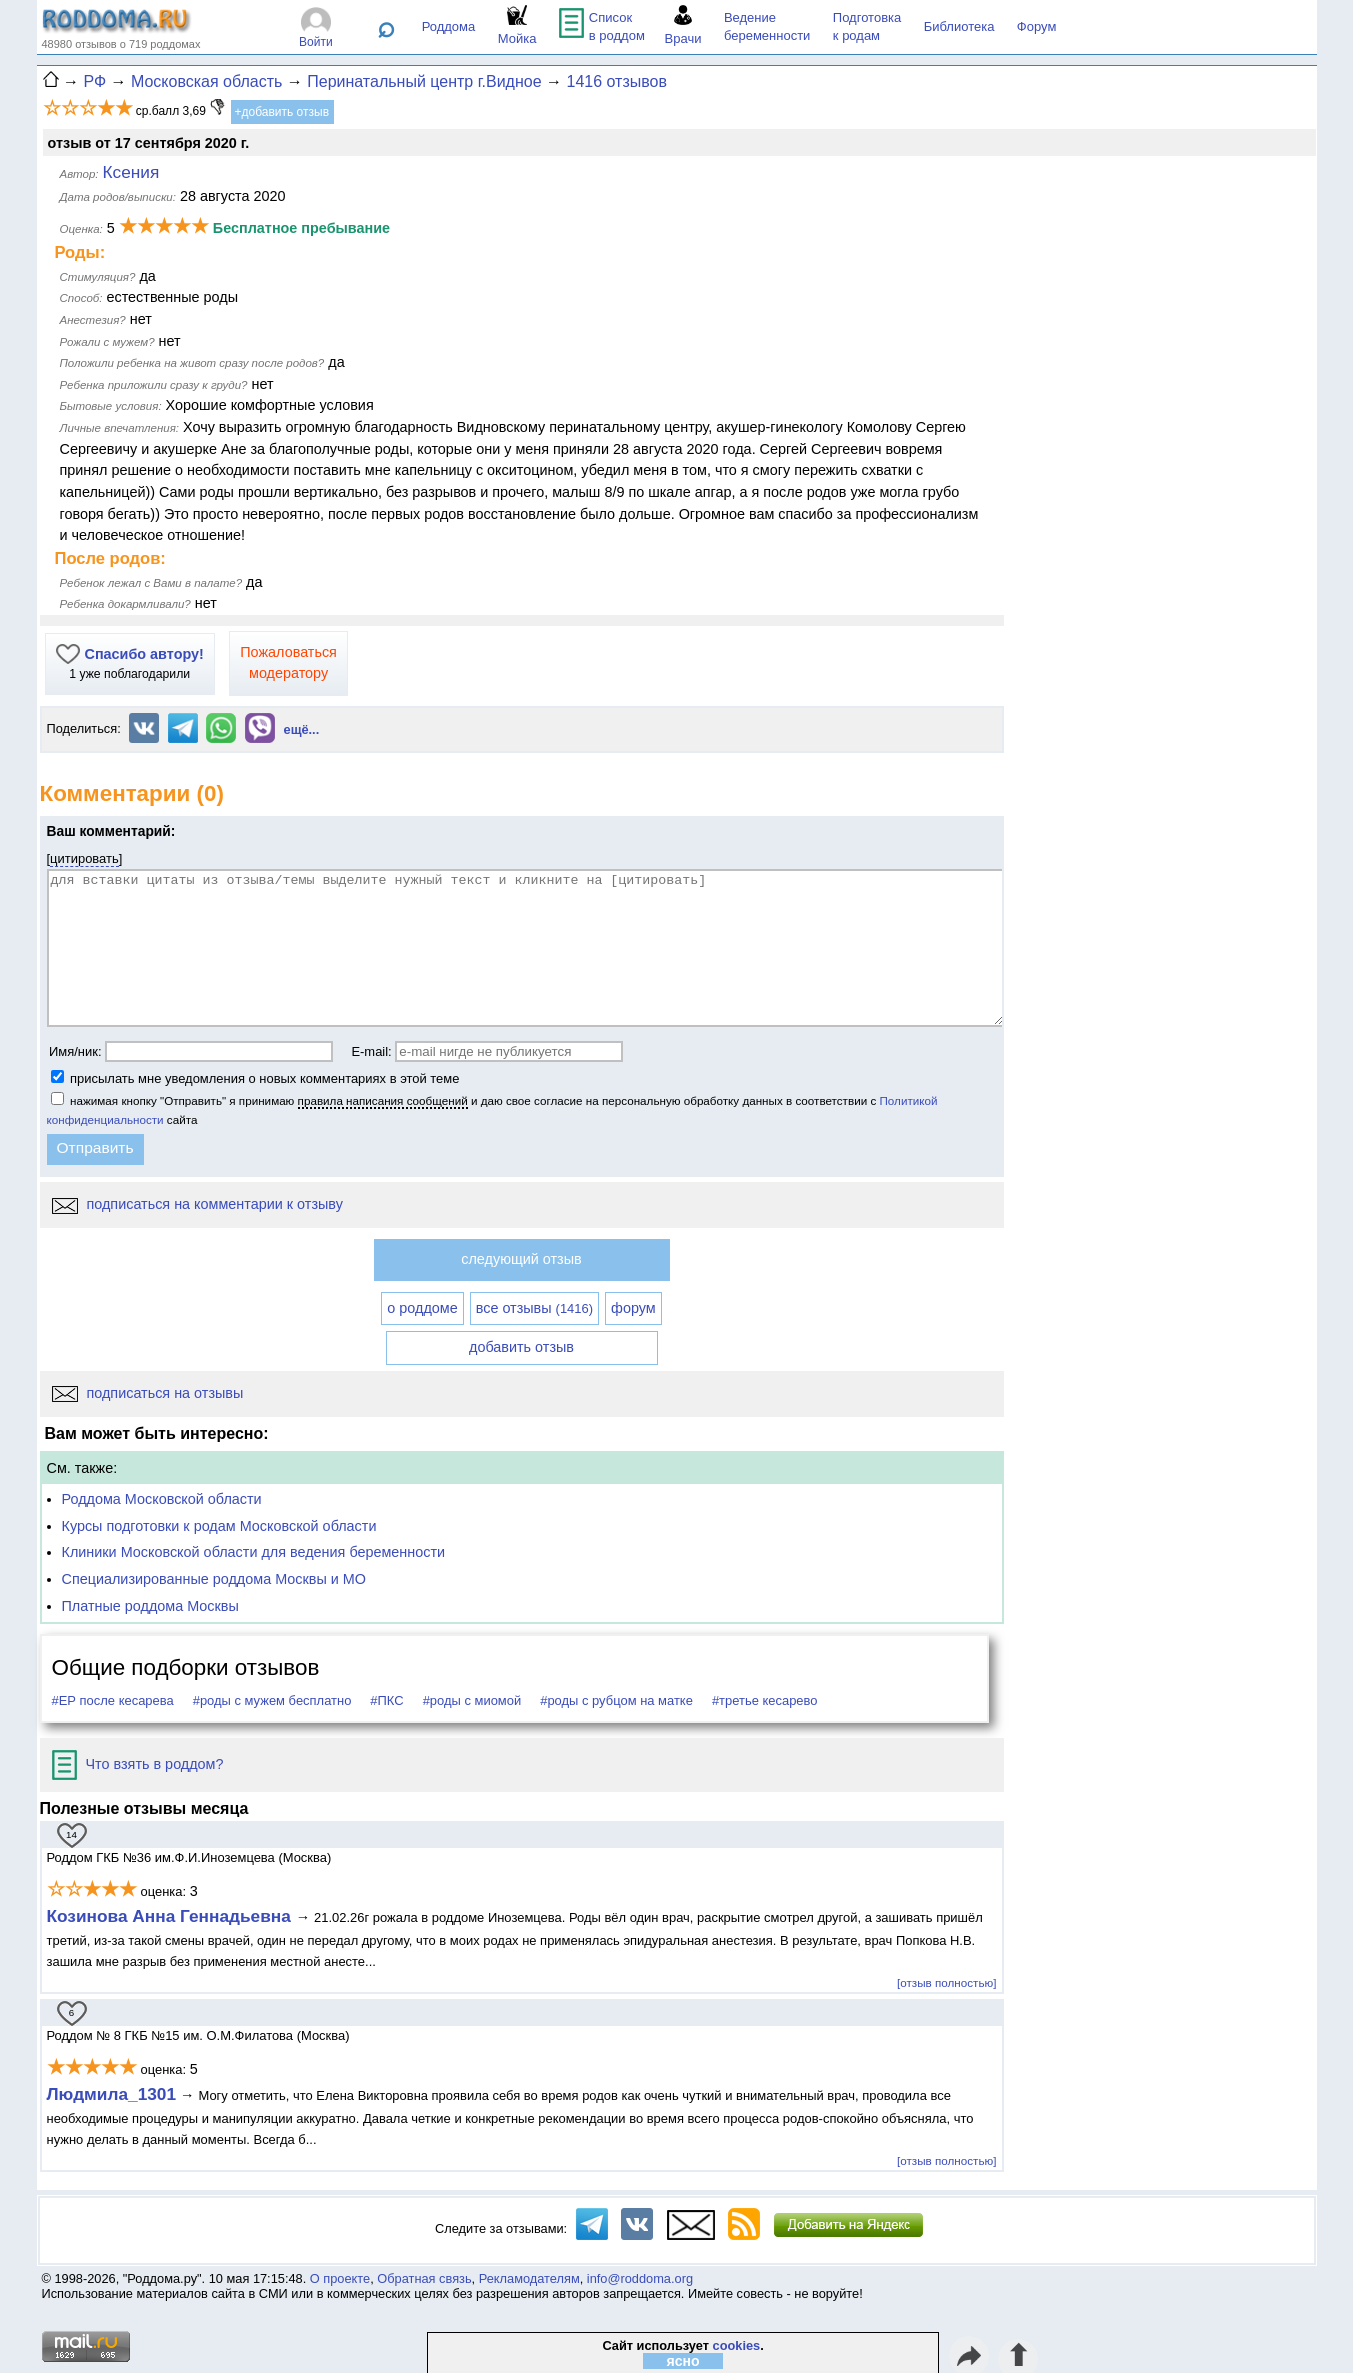 This screenshot has height=2373, width=1353. I want to click on Рекламодателям, so click(529, 2278).